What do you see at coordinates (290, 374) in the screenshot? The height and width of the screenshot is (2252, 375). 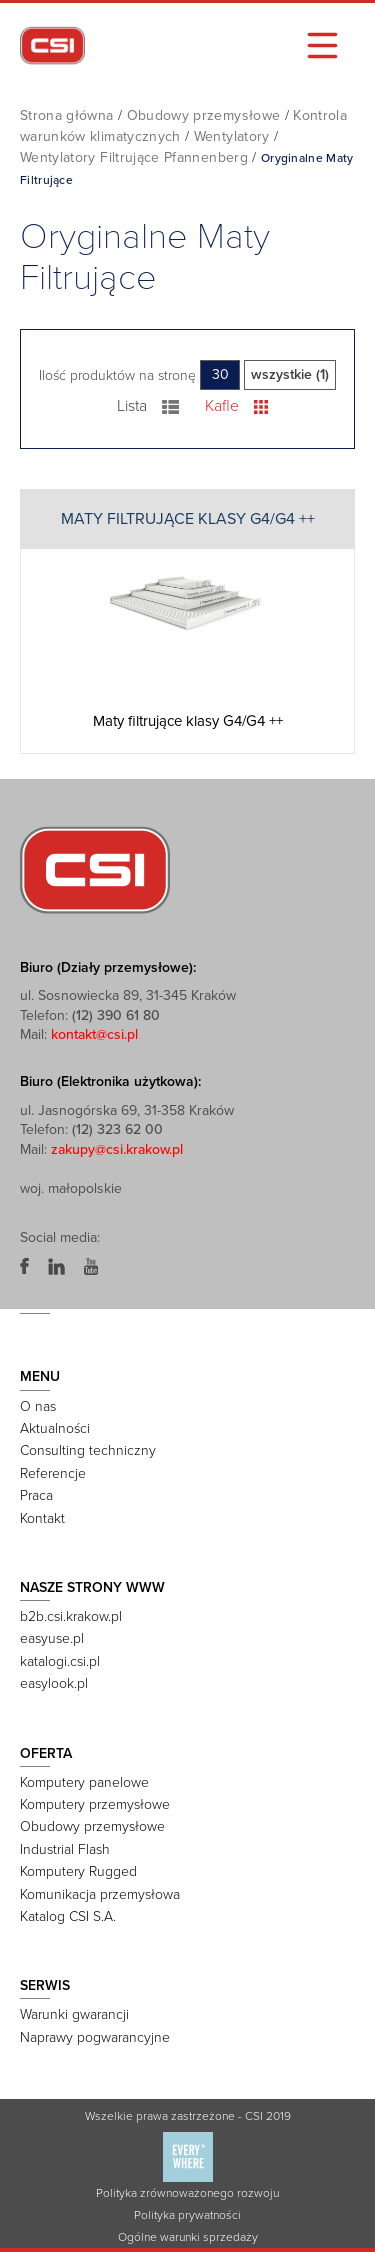 I see `wszystkie (1)` at bounding box center [290, 374].